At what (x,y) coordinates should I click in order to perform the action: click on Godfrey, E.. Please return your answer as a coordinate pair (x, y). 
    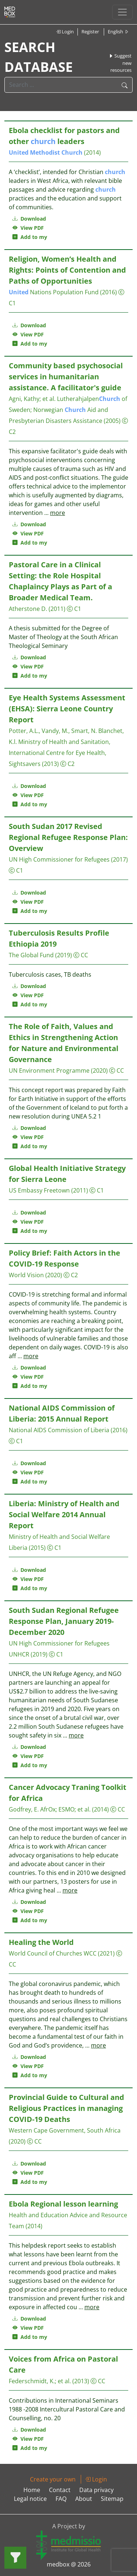
    Looking at the image, I should click on (24, 1809).